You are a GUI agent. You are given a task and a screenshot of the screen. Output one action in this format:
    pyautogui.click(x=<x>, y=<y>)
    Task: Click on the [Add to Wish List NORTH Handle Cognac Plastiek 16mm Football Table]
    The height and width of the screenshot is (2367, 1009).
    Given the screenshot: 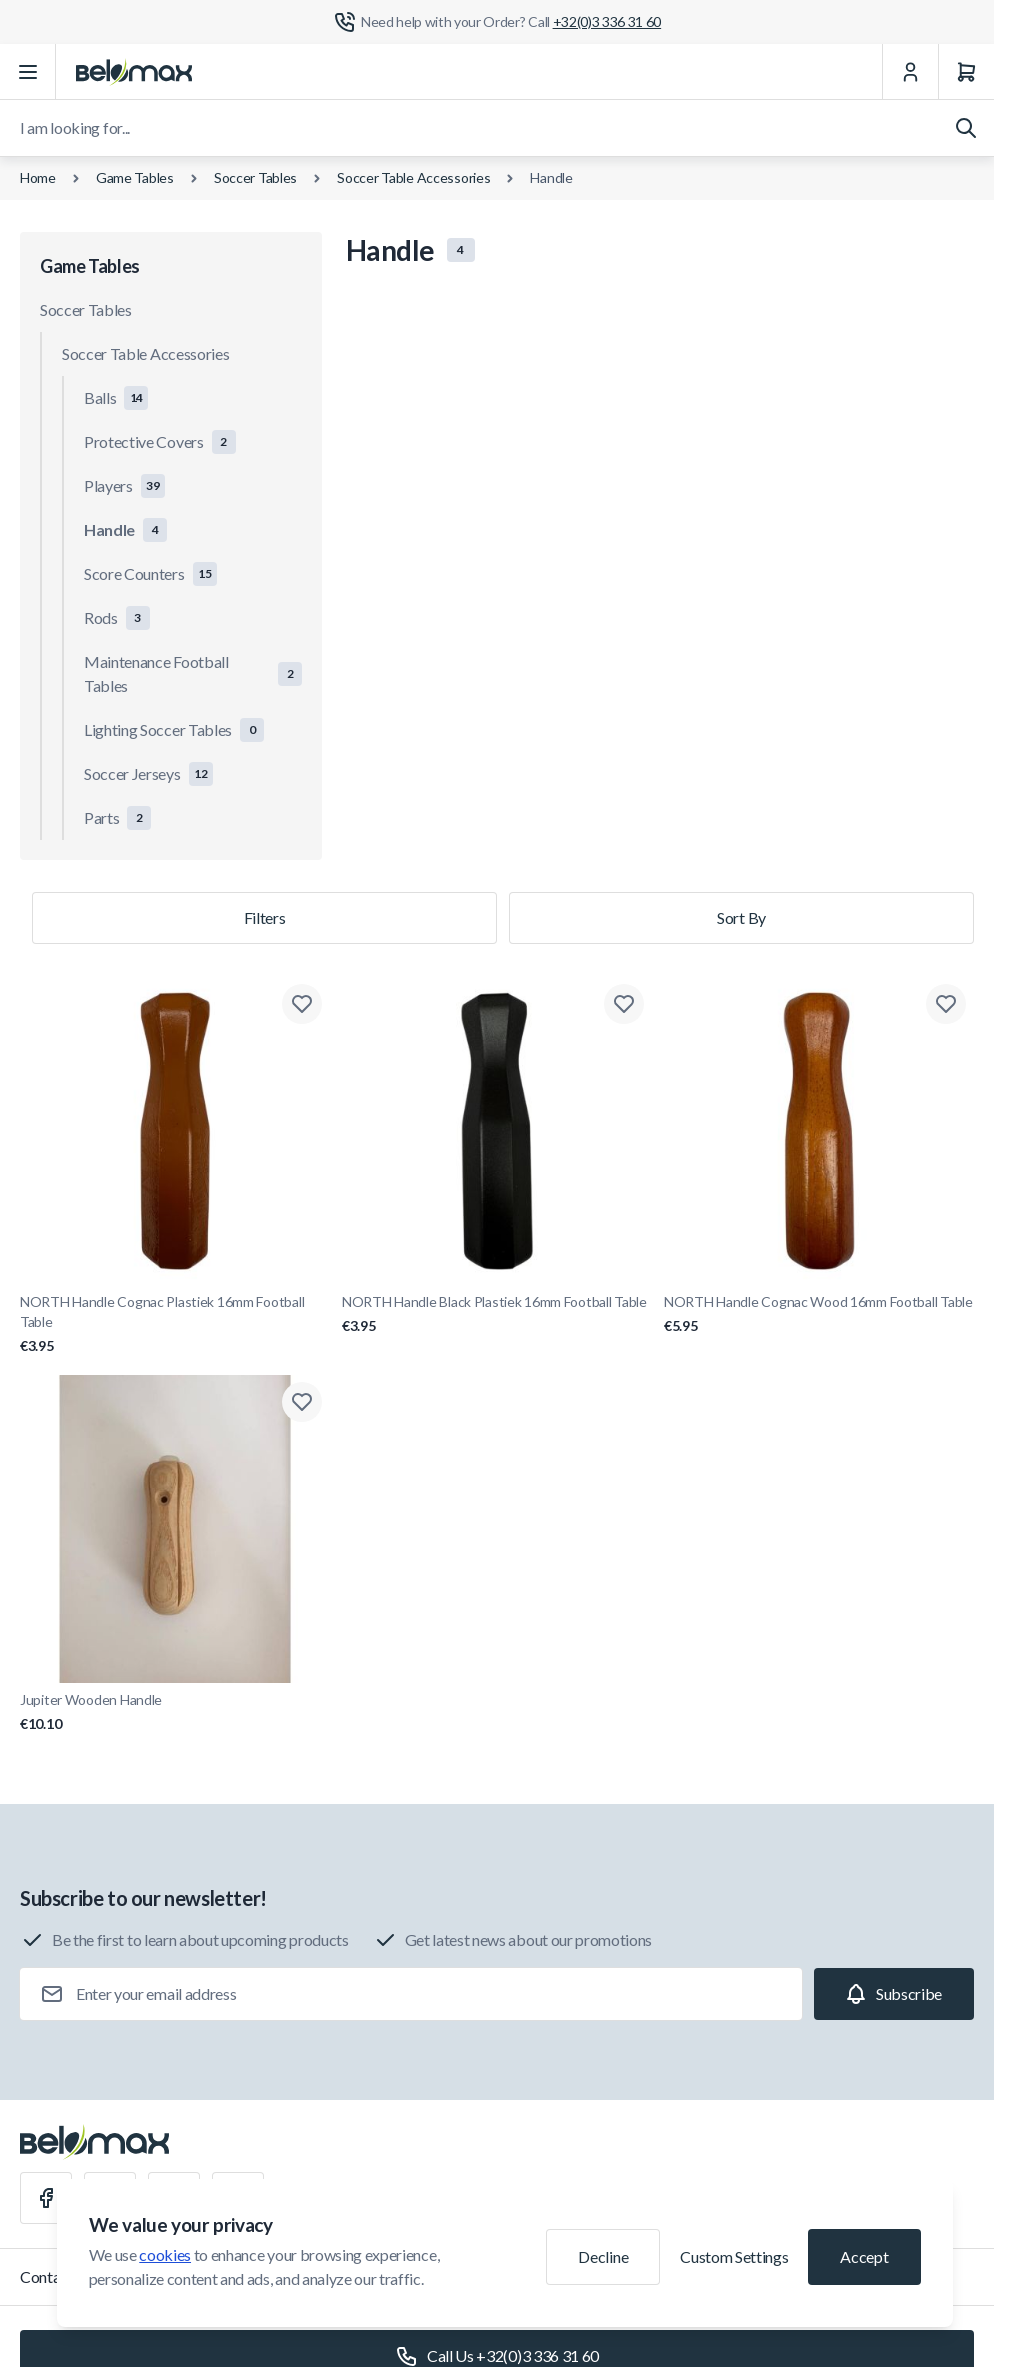 What is the action you would take?
    pyautogui.click(x=302, y=1004)
    